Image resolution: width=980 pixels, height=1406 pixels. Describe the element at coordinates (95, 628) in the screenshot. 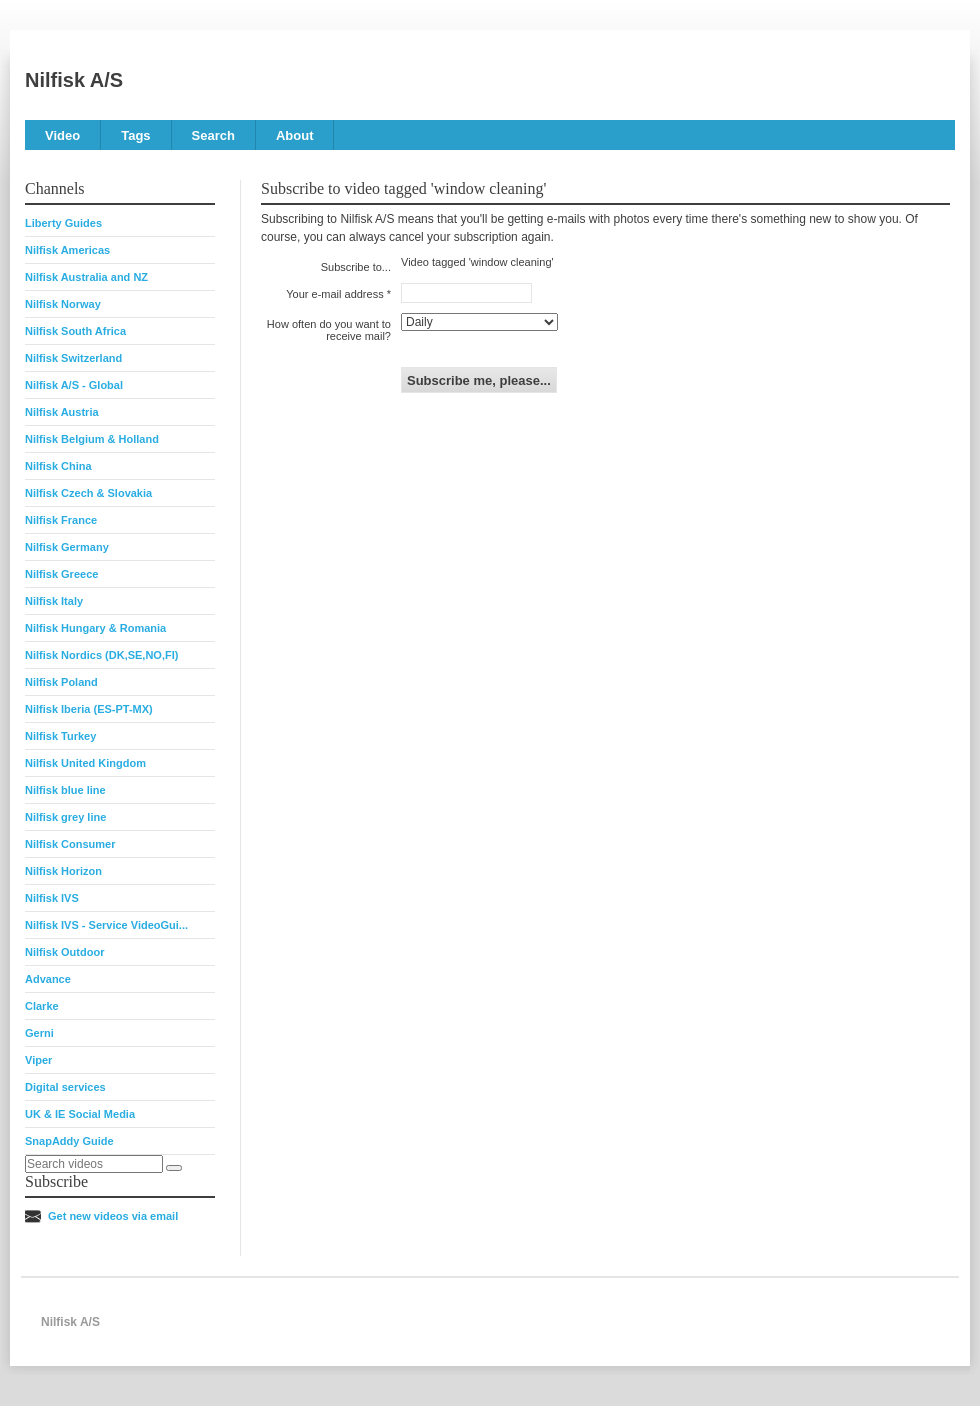

I see `Nilfisk Hungary & Romania` at that location.